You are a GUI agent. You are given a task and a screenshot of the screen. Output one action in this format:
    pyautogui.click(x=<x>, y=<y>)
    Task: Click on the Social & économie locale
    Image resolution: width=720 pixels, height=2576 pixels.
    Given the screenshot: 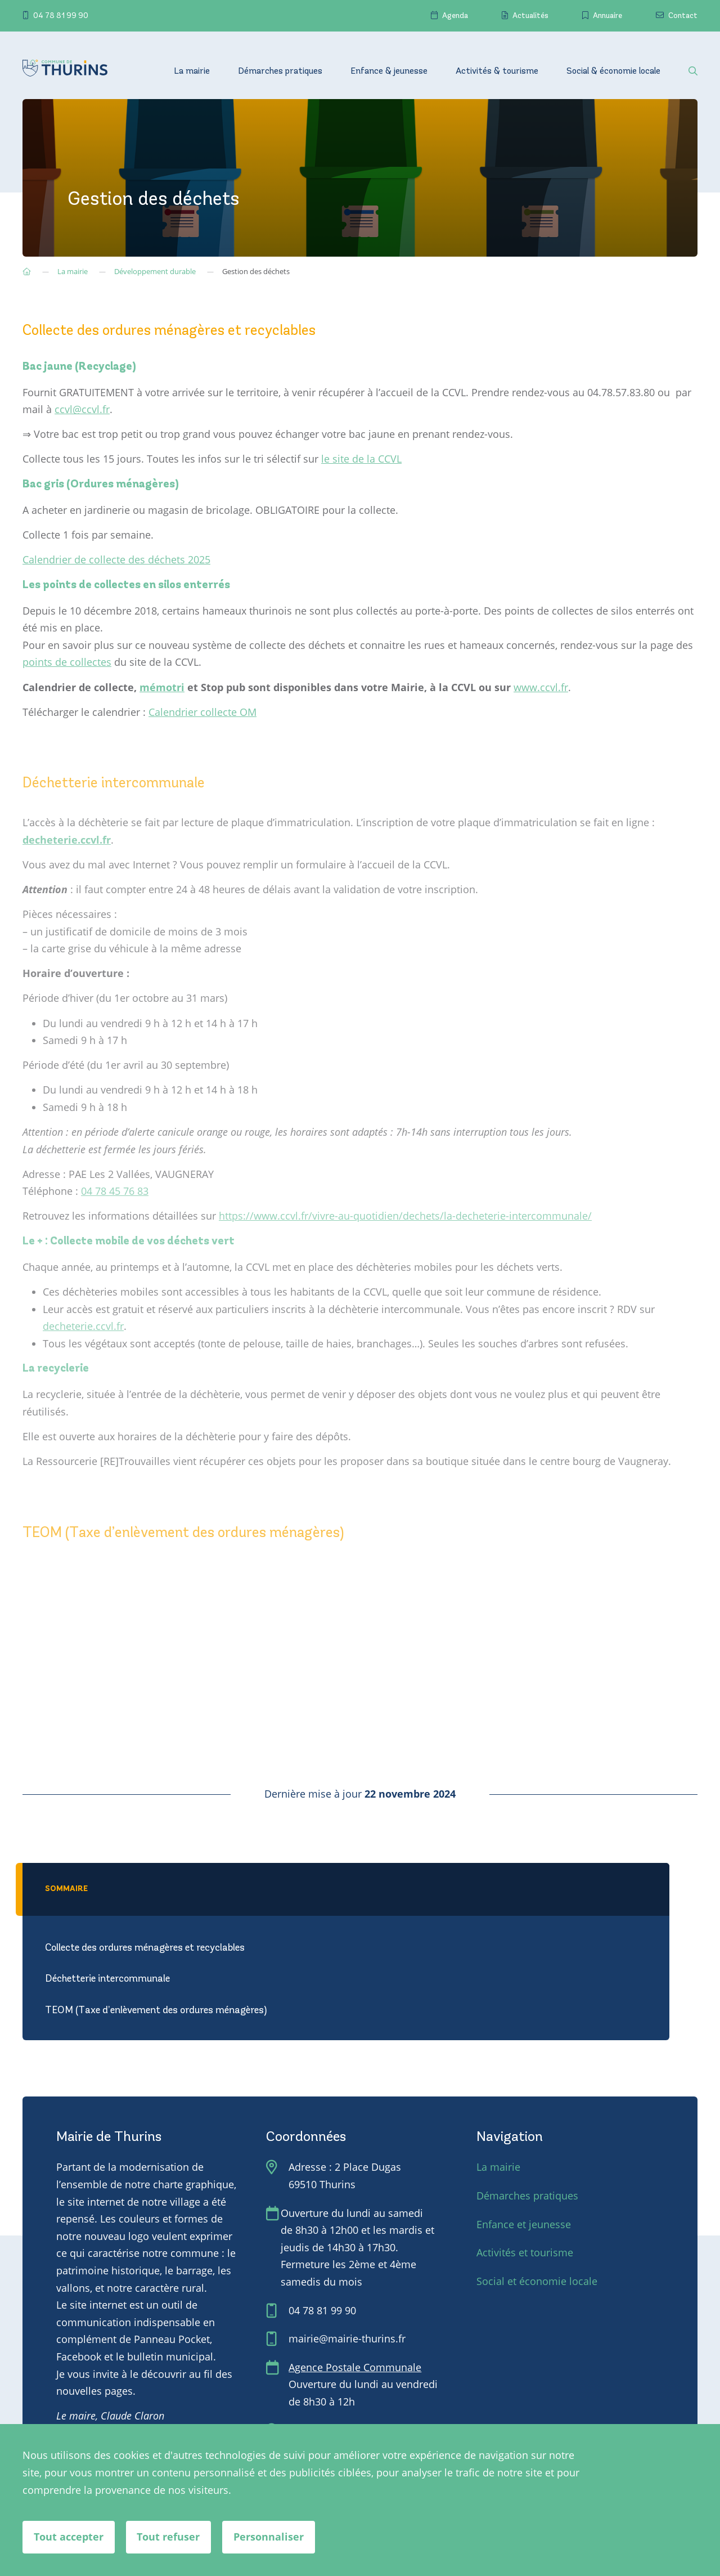 What is the action you would take?
    pyautogui.click(x=613, y=71)
    